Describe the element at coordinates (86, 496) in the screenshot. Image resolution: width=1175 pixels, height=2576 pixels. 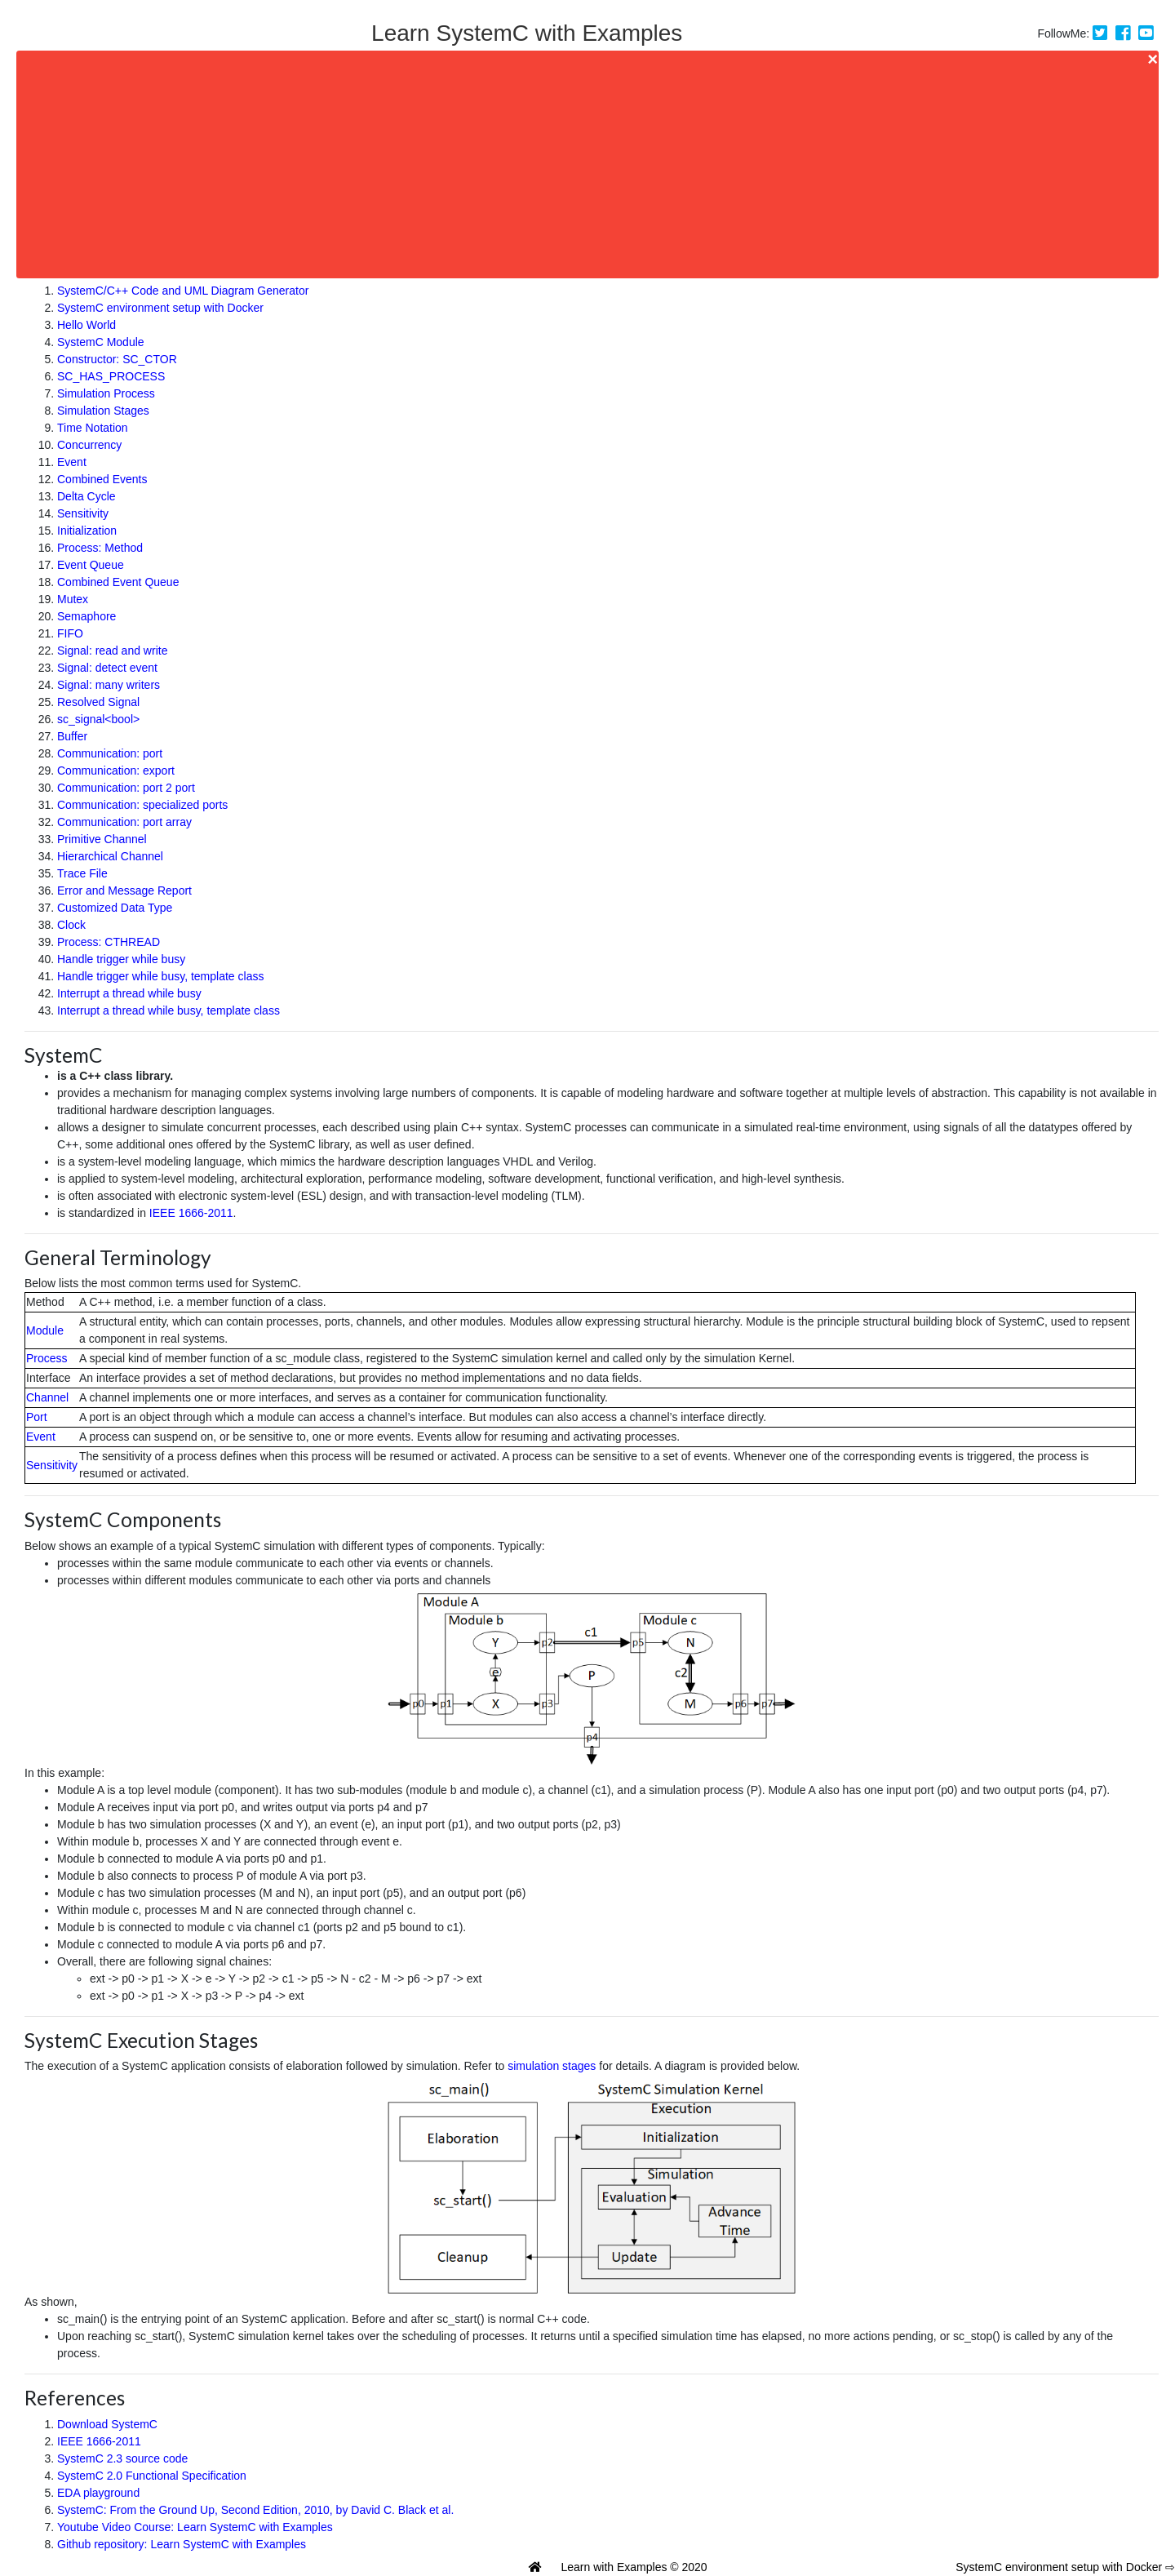
I see `Delta Cycle` at that location.